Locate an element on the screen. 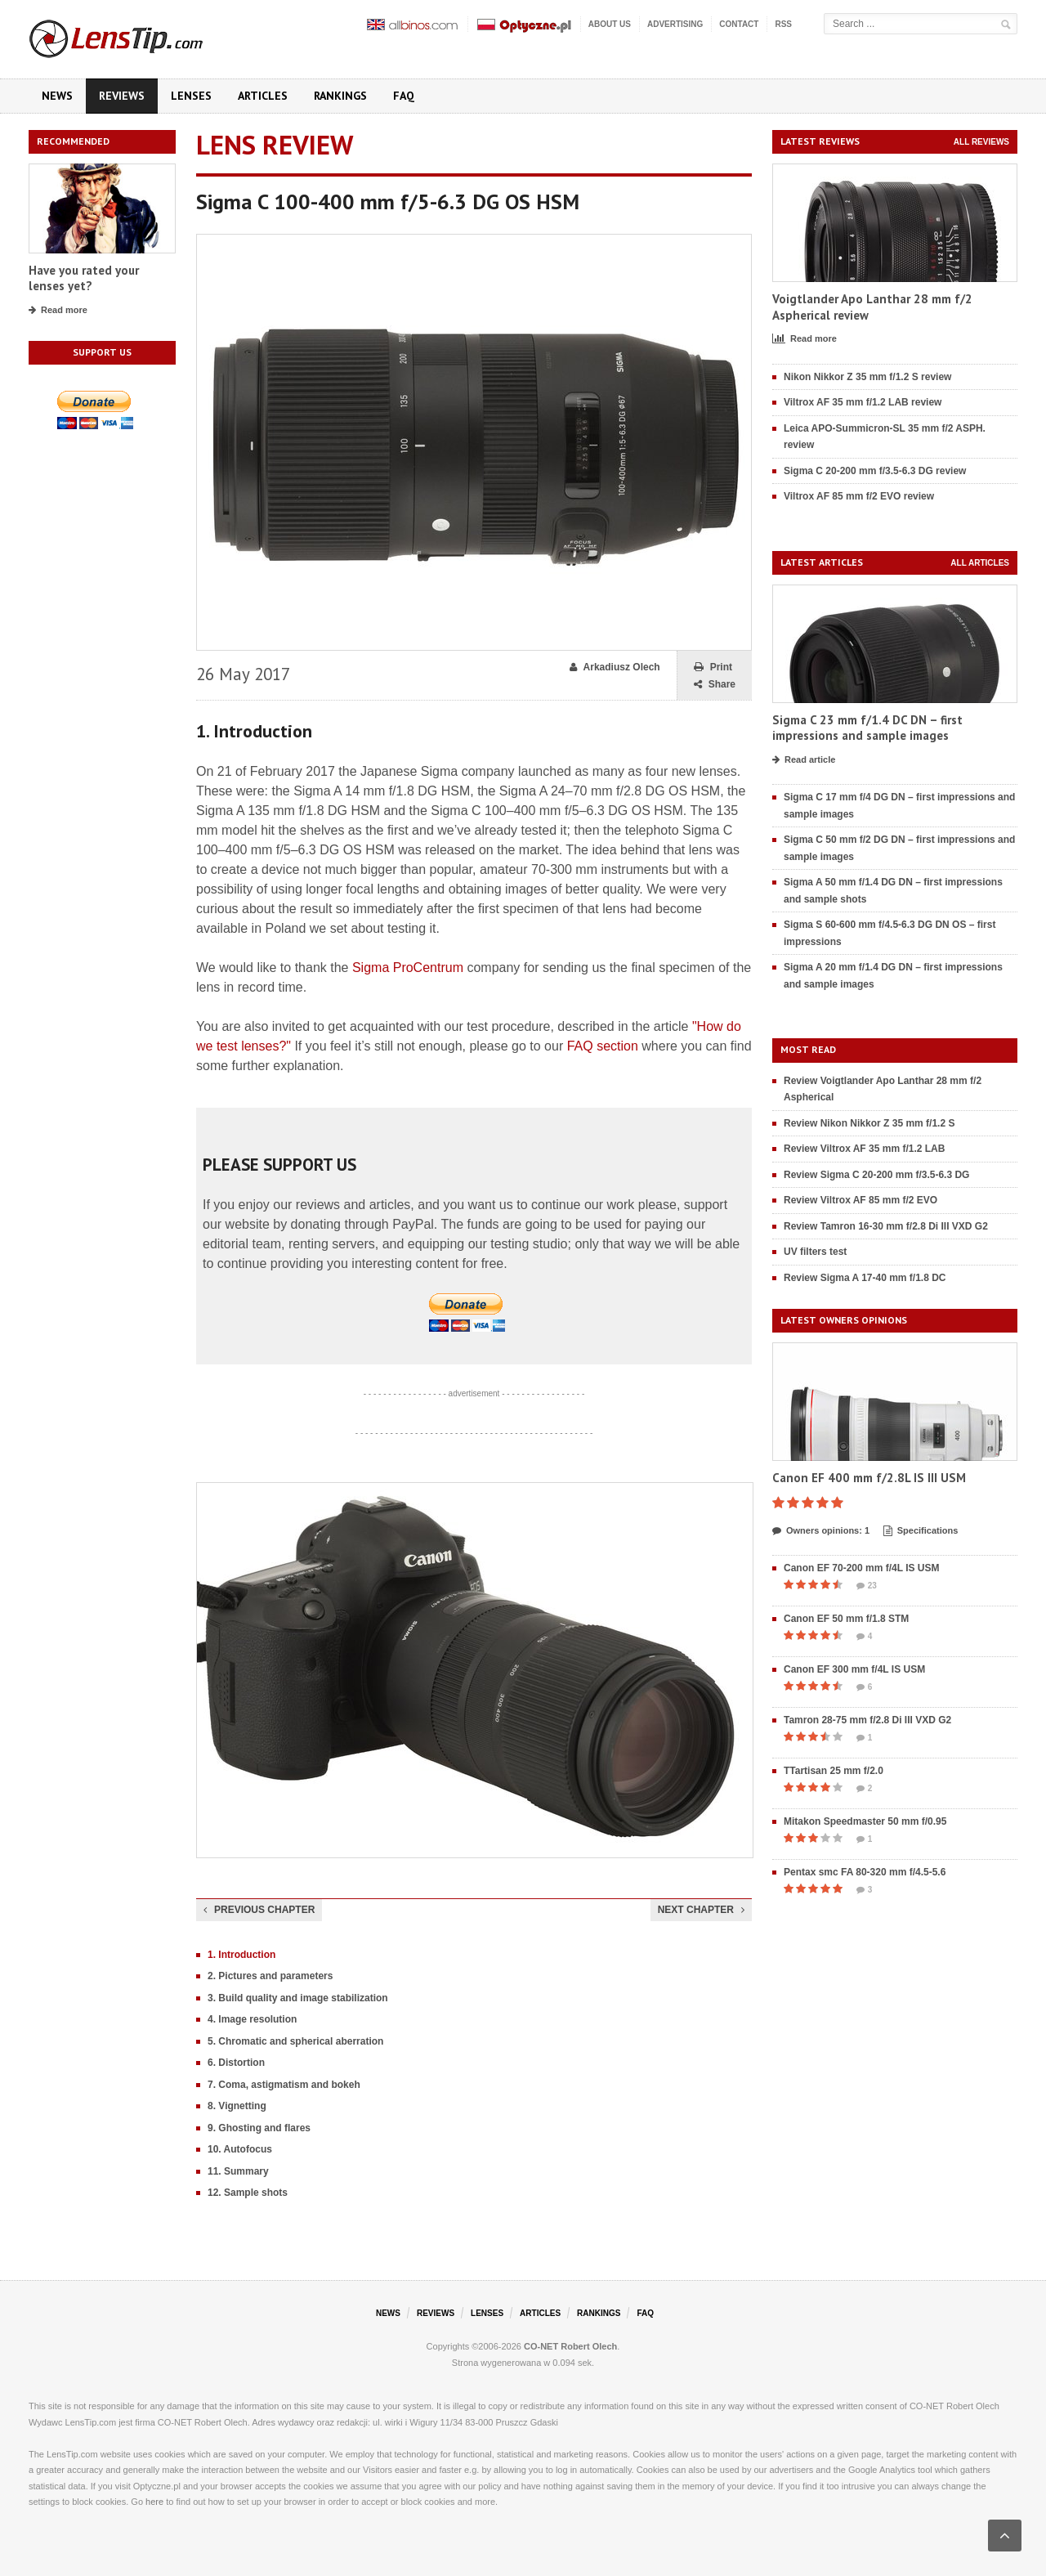 The height and width of the screenshot is (2576, 1046). Print is located at coordinates (713, 667).